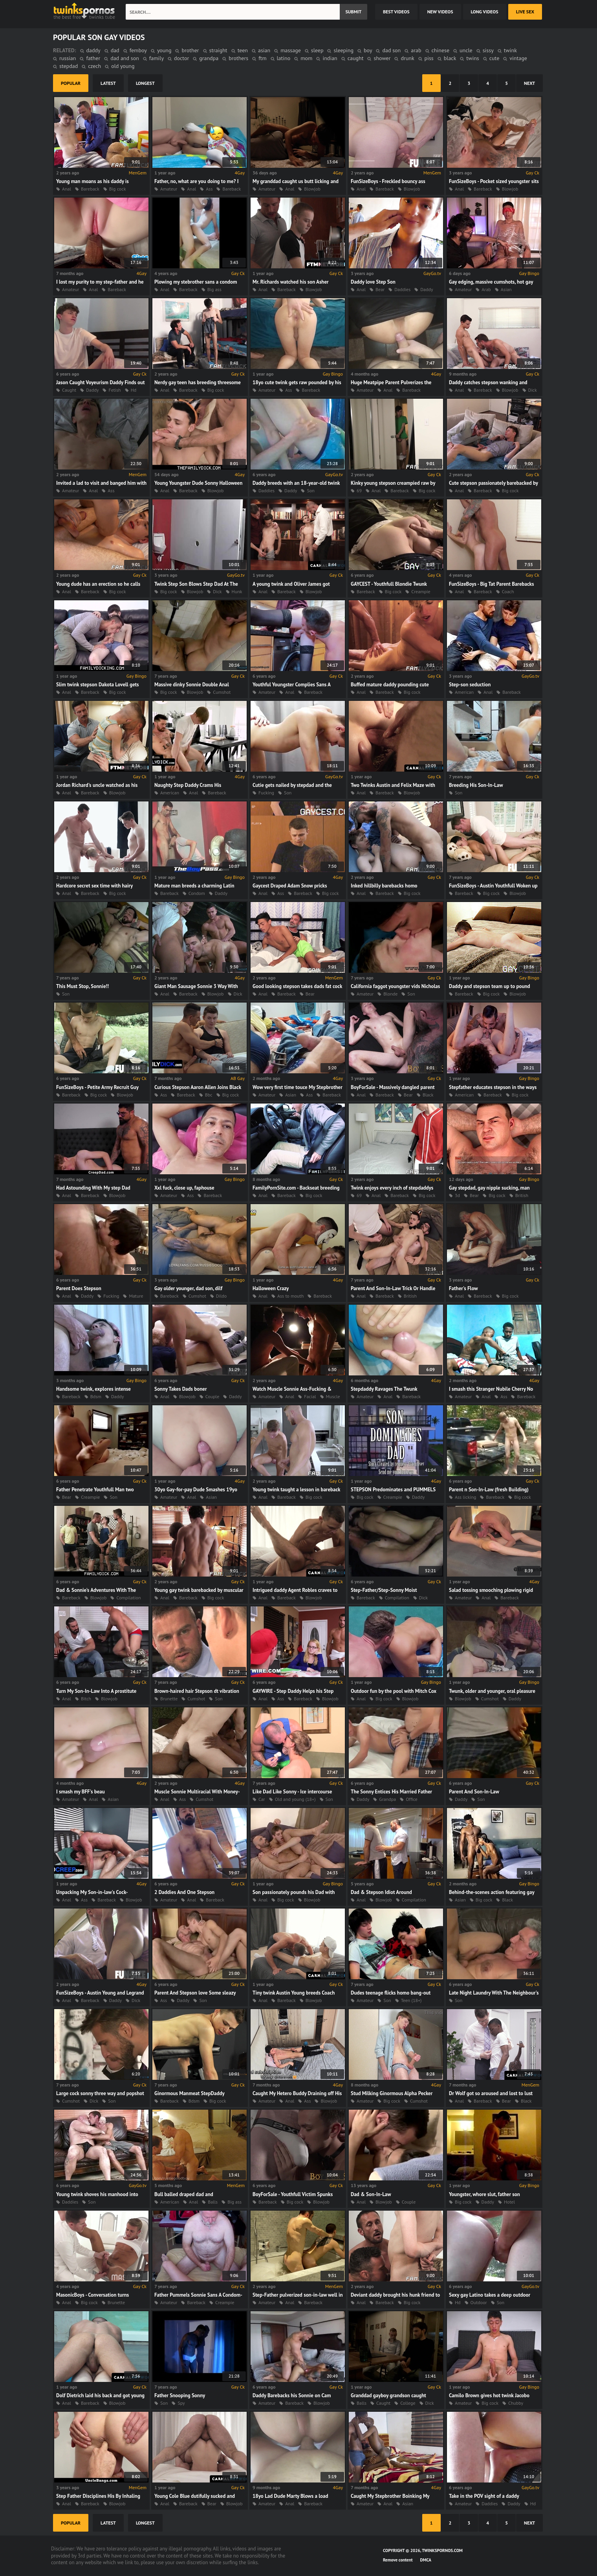 The image size is (597, 2576). I want to click on uncle, so click(466, 50).